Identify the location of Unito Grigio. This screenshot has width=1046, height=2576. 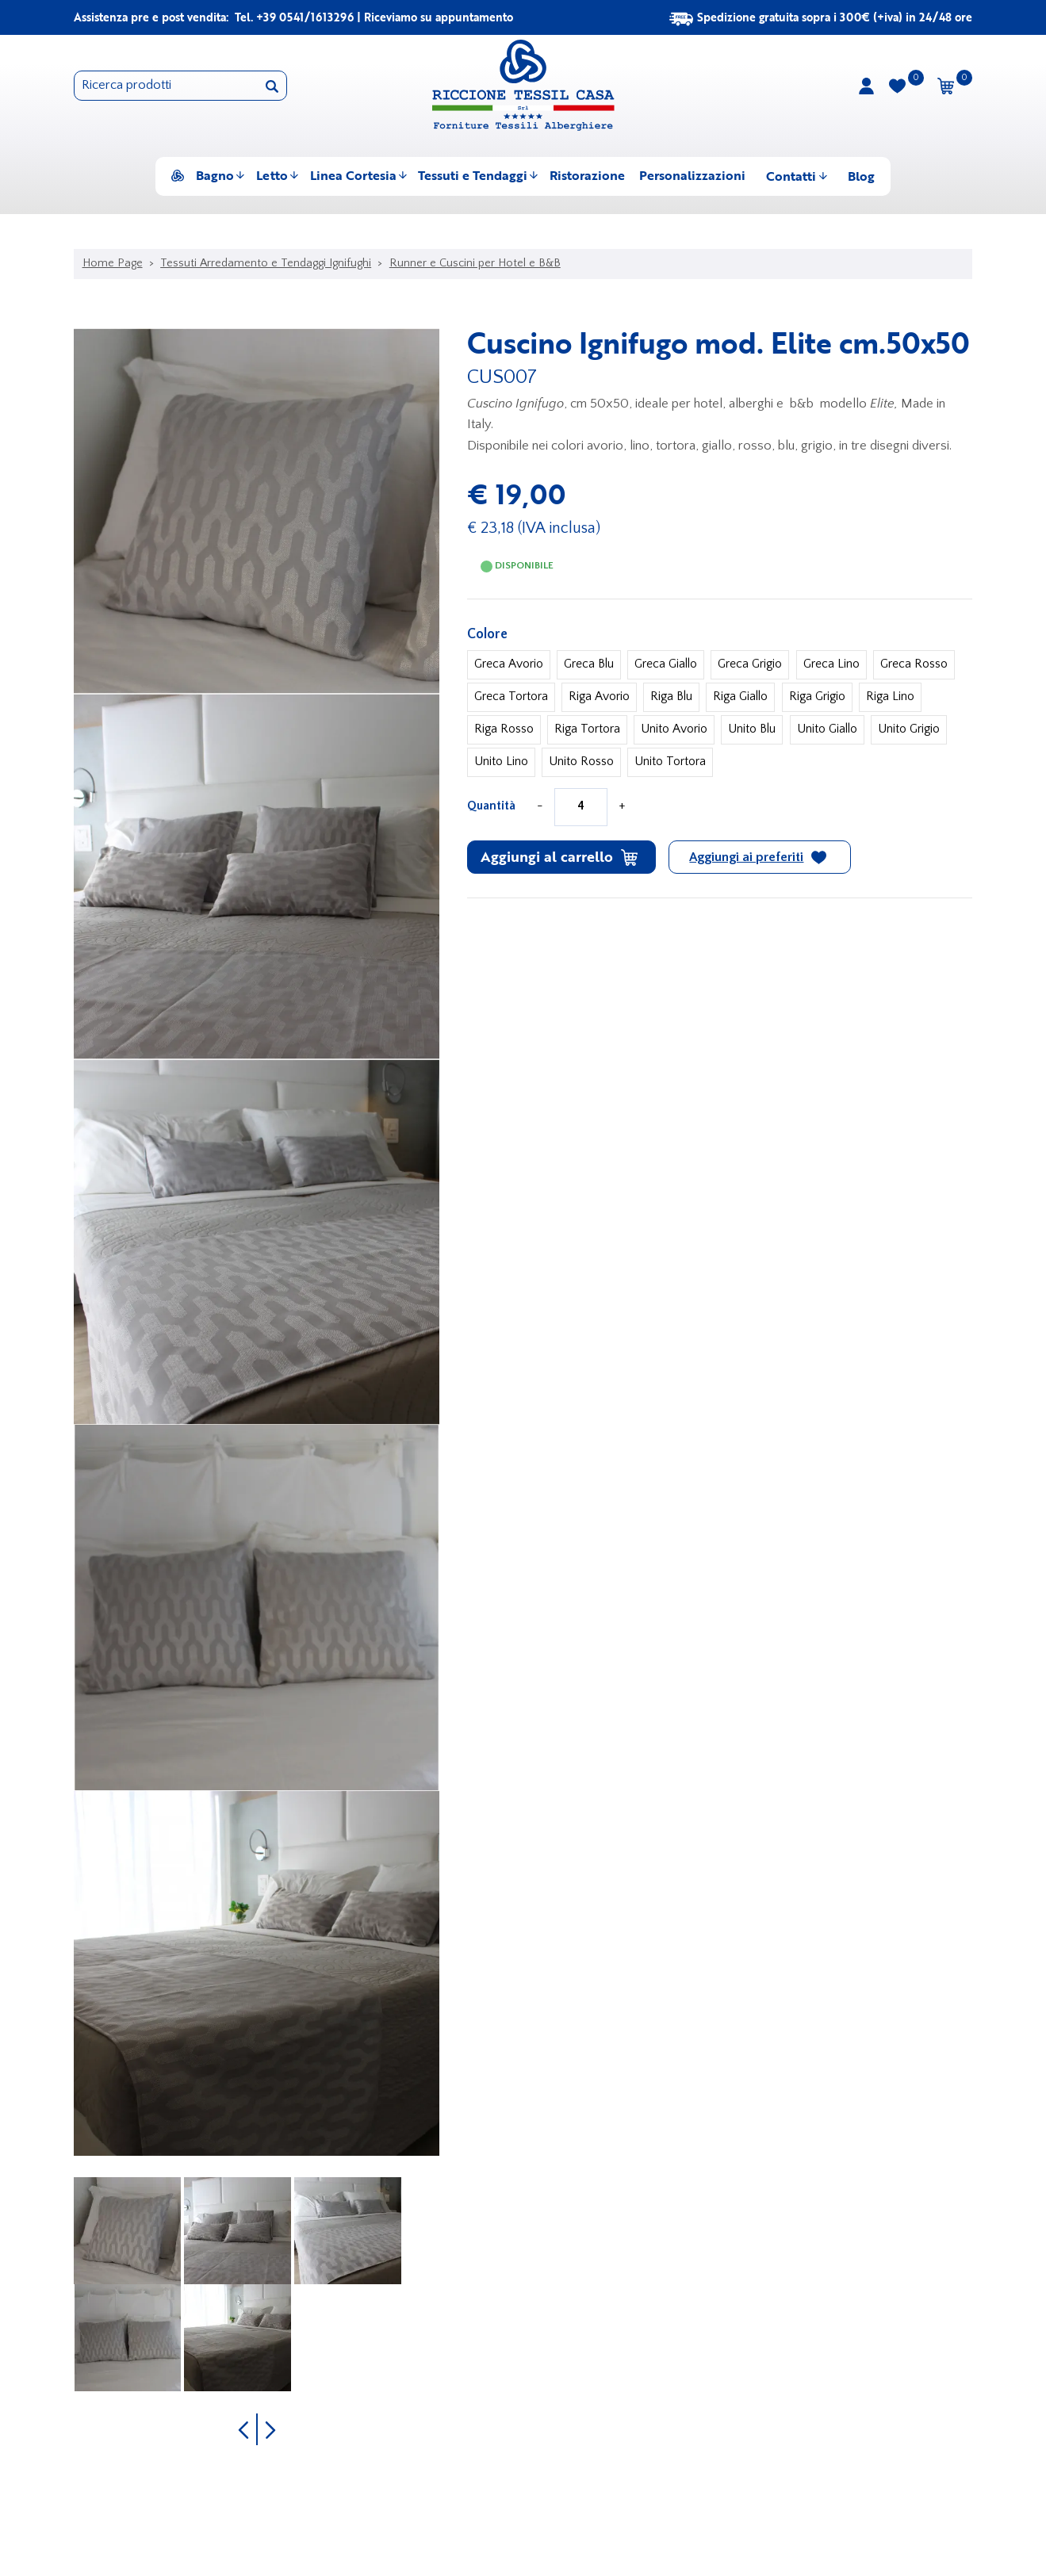
(909, 729).